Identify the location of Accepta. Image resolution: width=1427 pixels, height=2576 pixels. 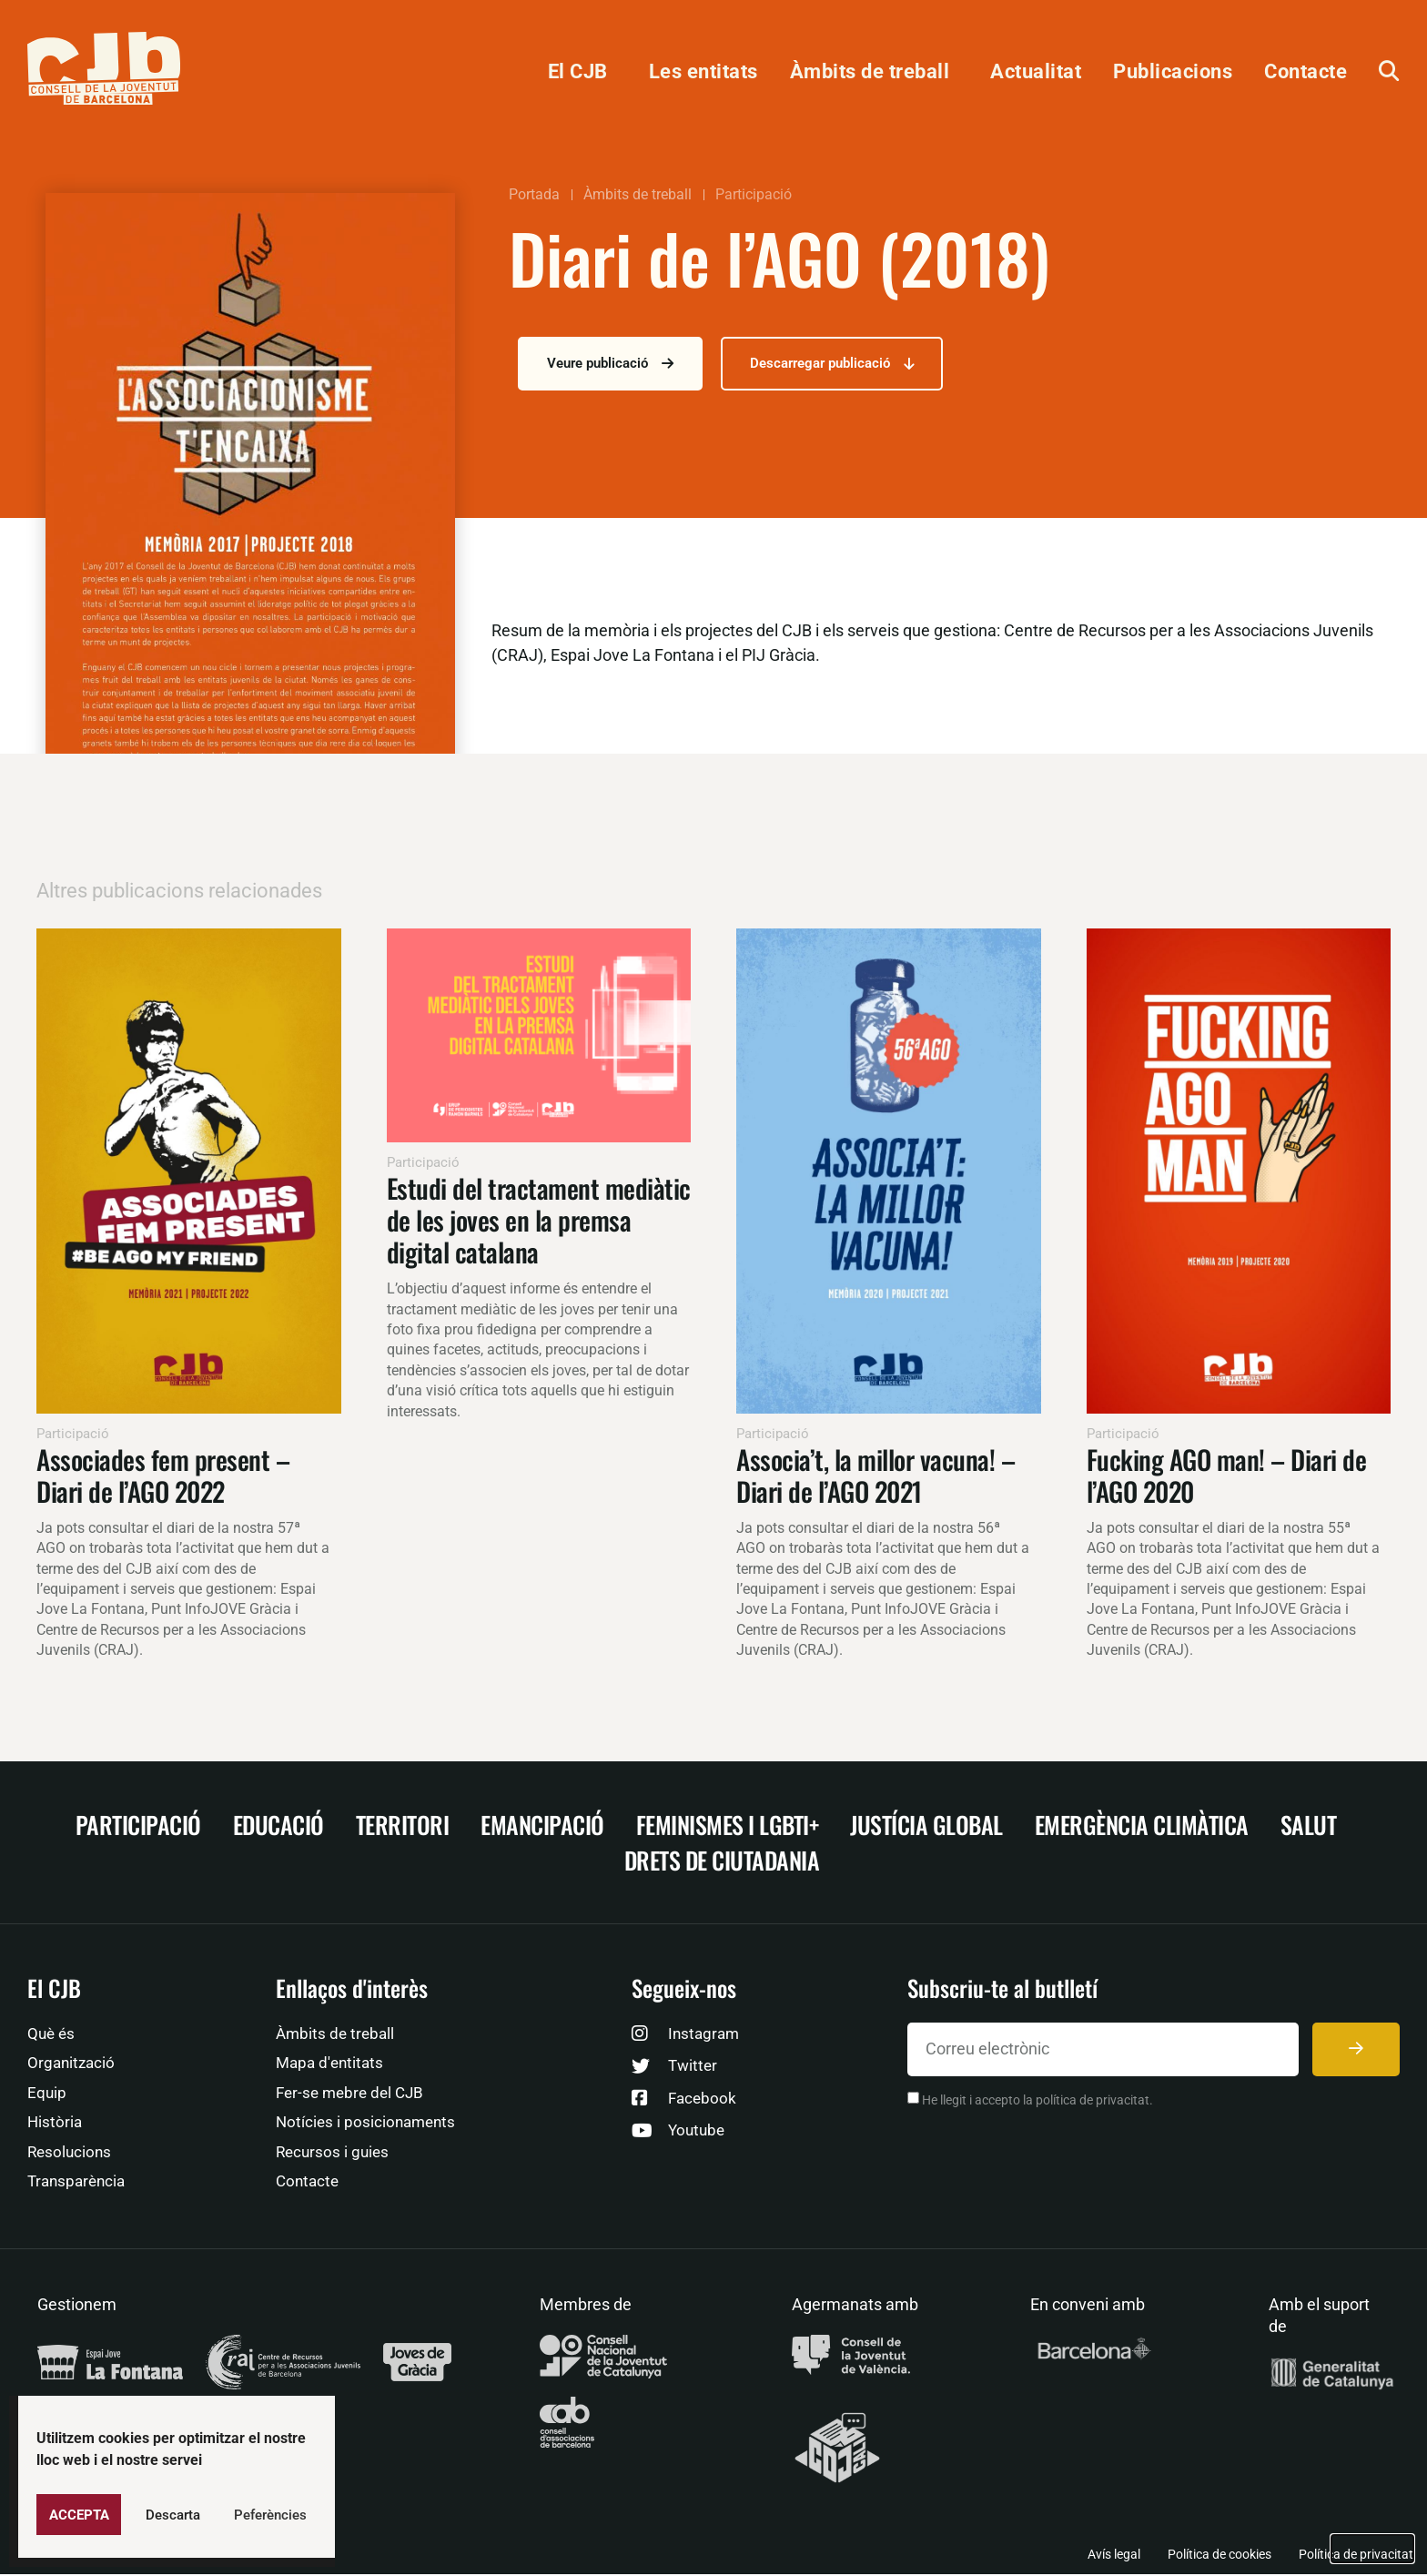
(79, 2515).